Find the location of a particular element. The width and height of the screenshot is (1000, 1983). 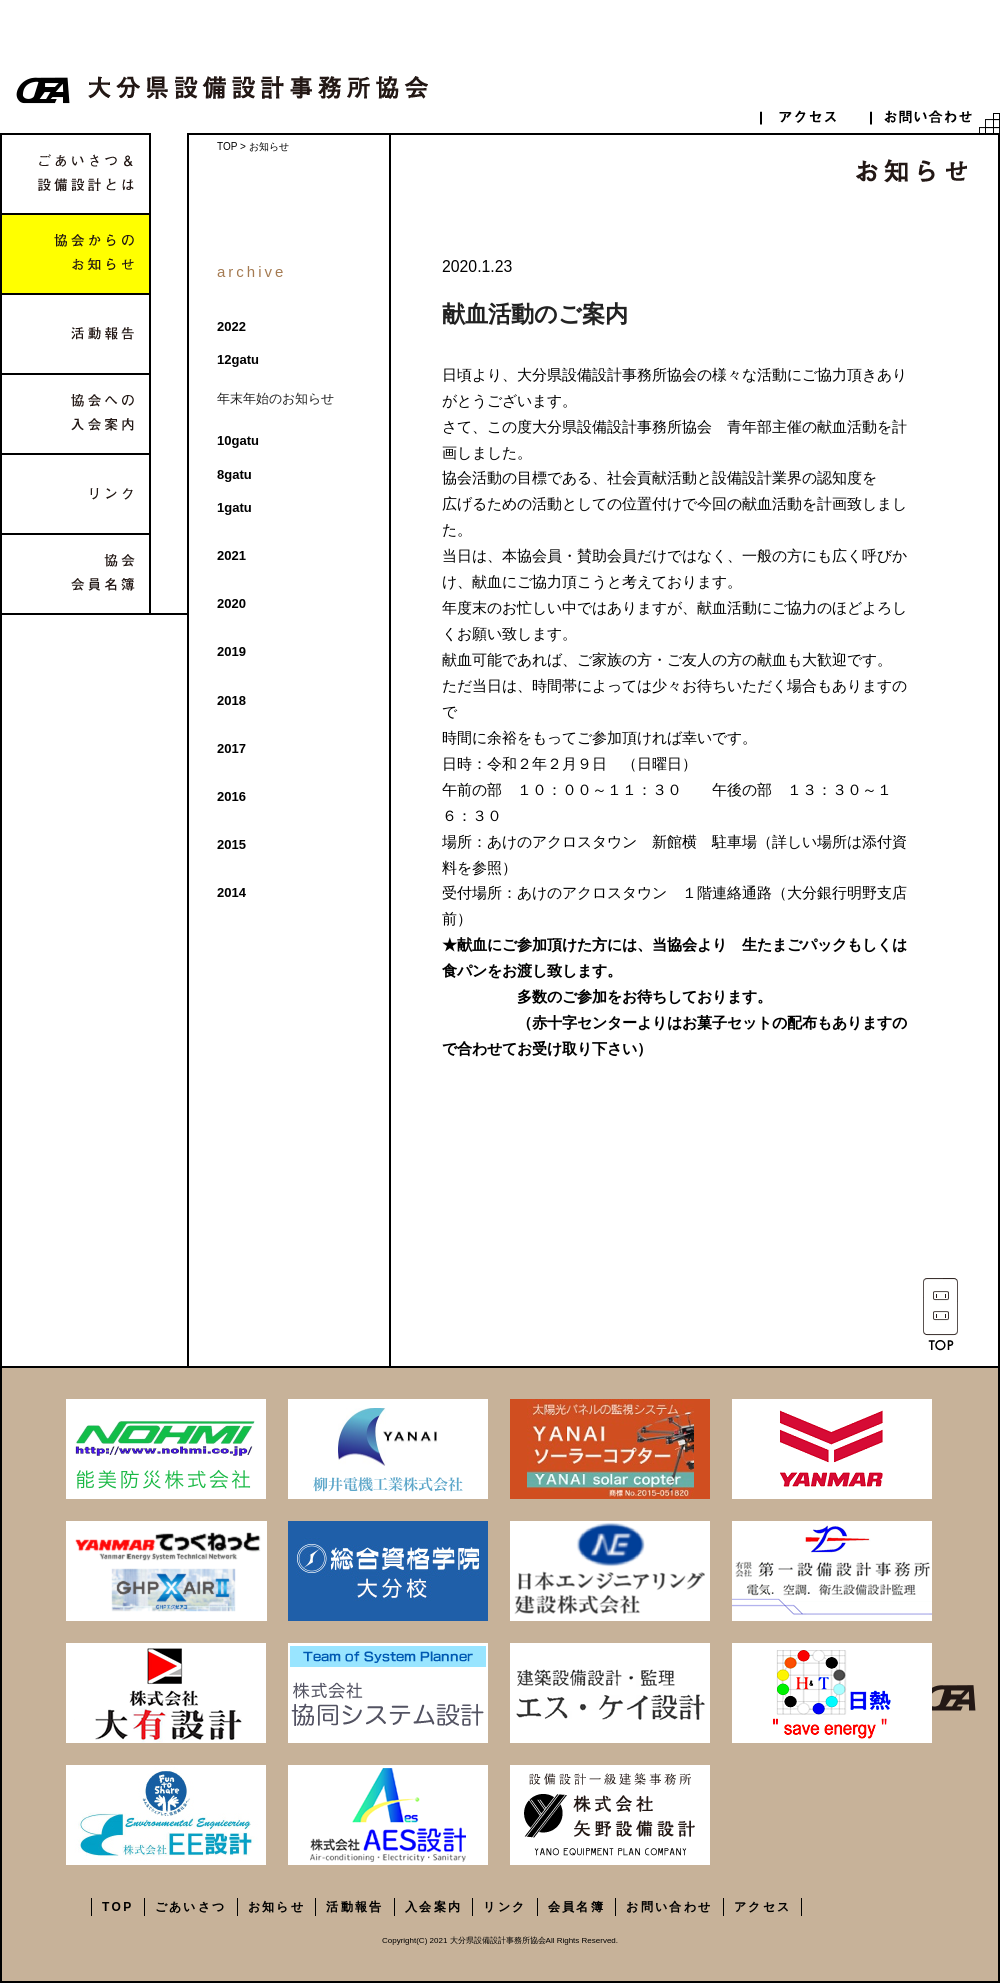

会員名簿 is located at coordinates (577, 1907).